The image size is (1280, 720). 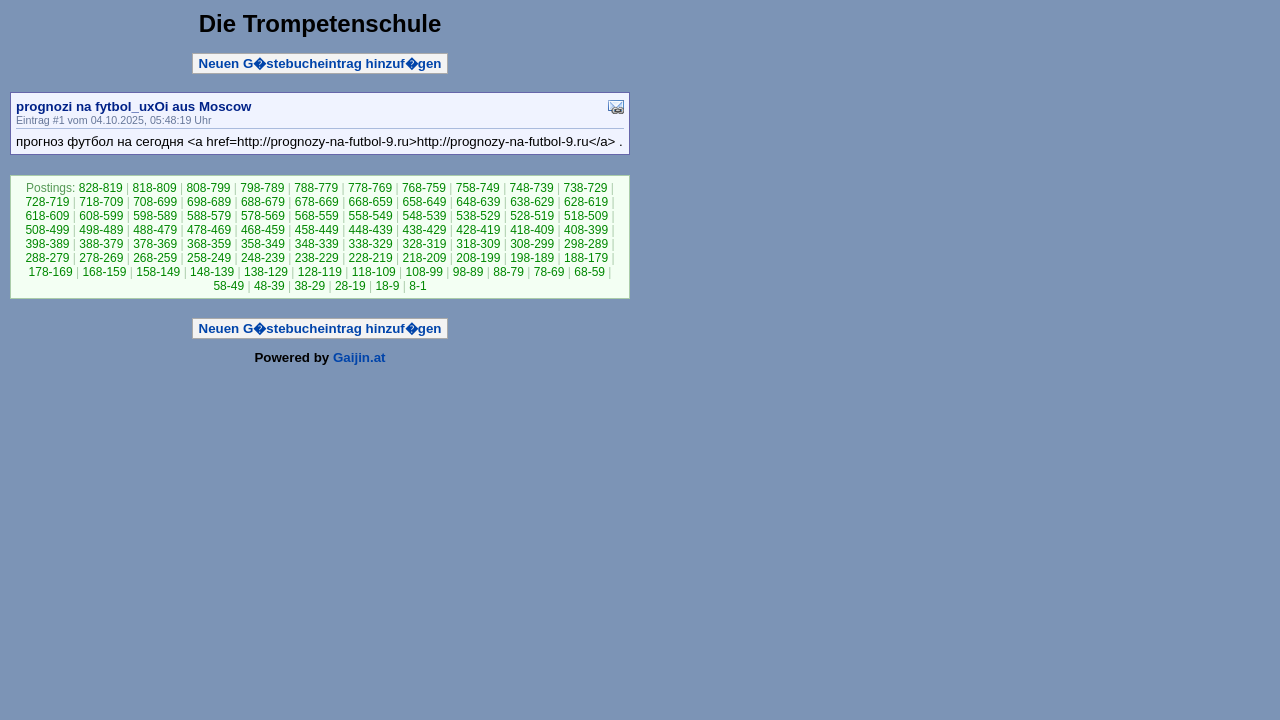 What do you see at coordinates (158, 272) in the screenshot?
I see `158-149` at bounding box center [158, 272].